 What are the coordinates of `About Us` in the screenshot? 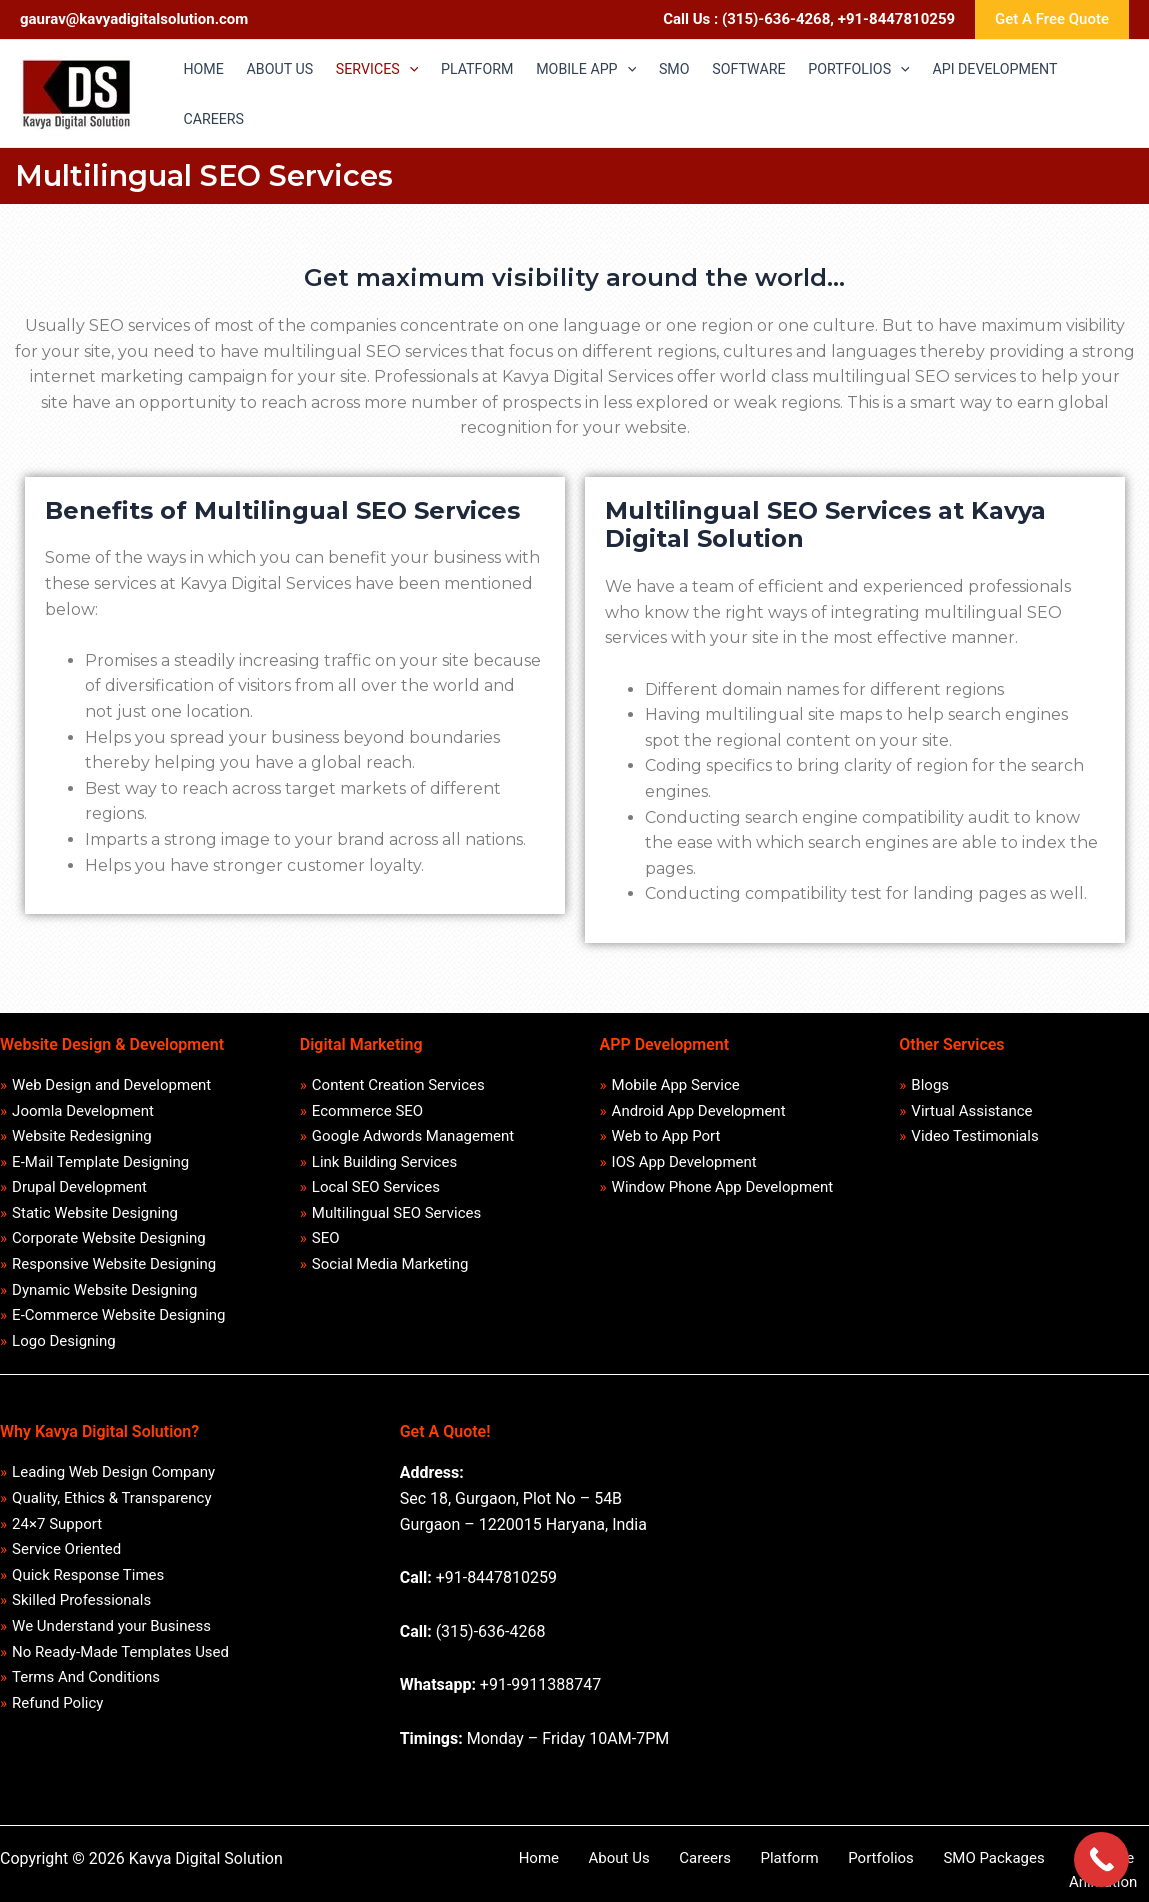 It's located at (623, 1869).